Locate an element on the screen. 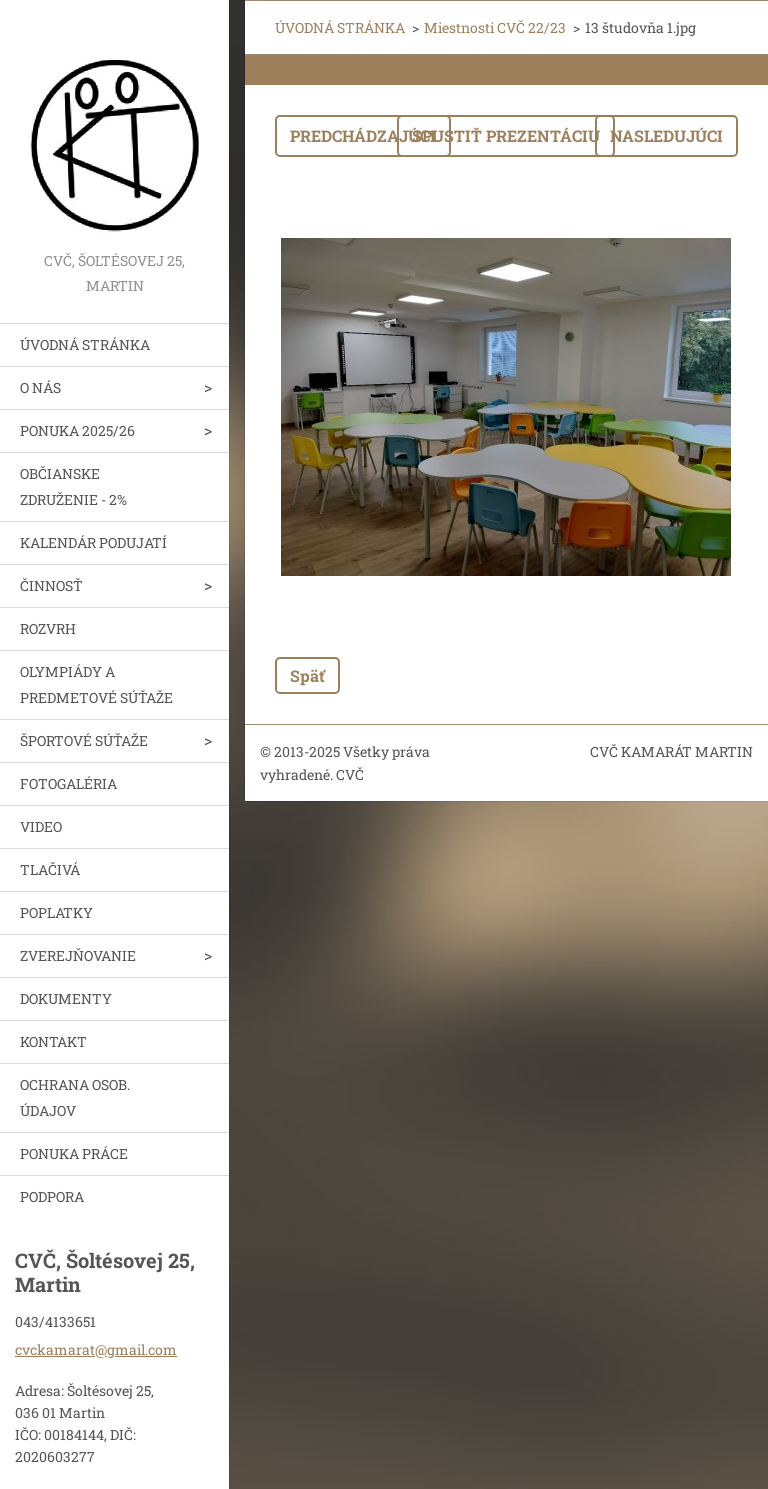 The image size is (768, 1489). PONUKA 2025/26 is located at coordinates (77, 430).